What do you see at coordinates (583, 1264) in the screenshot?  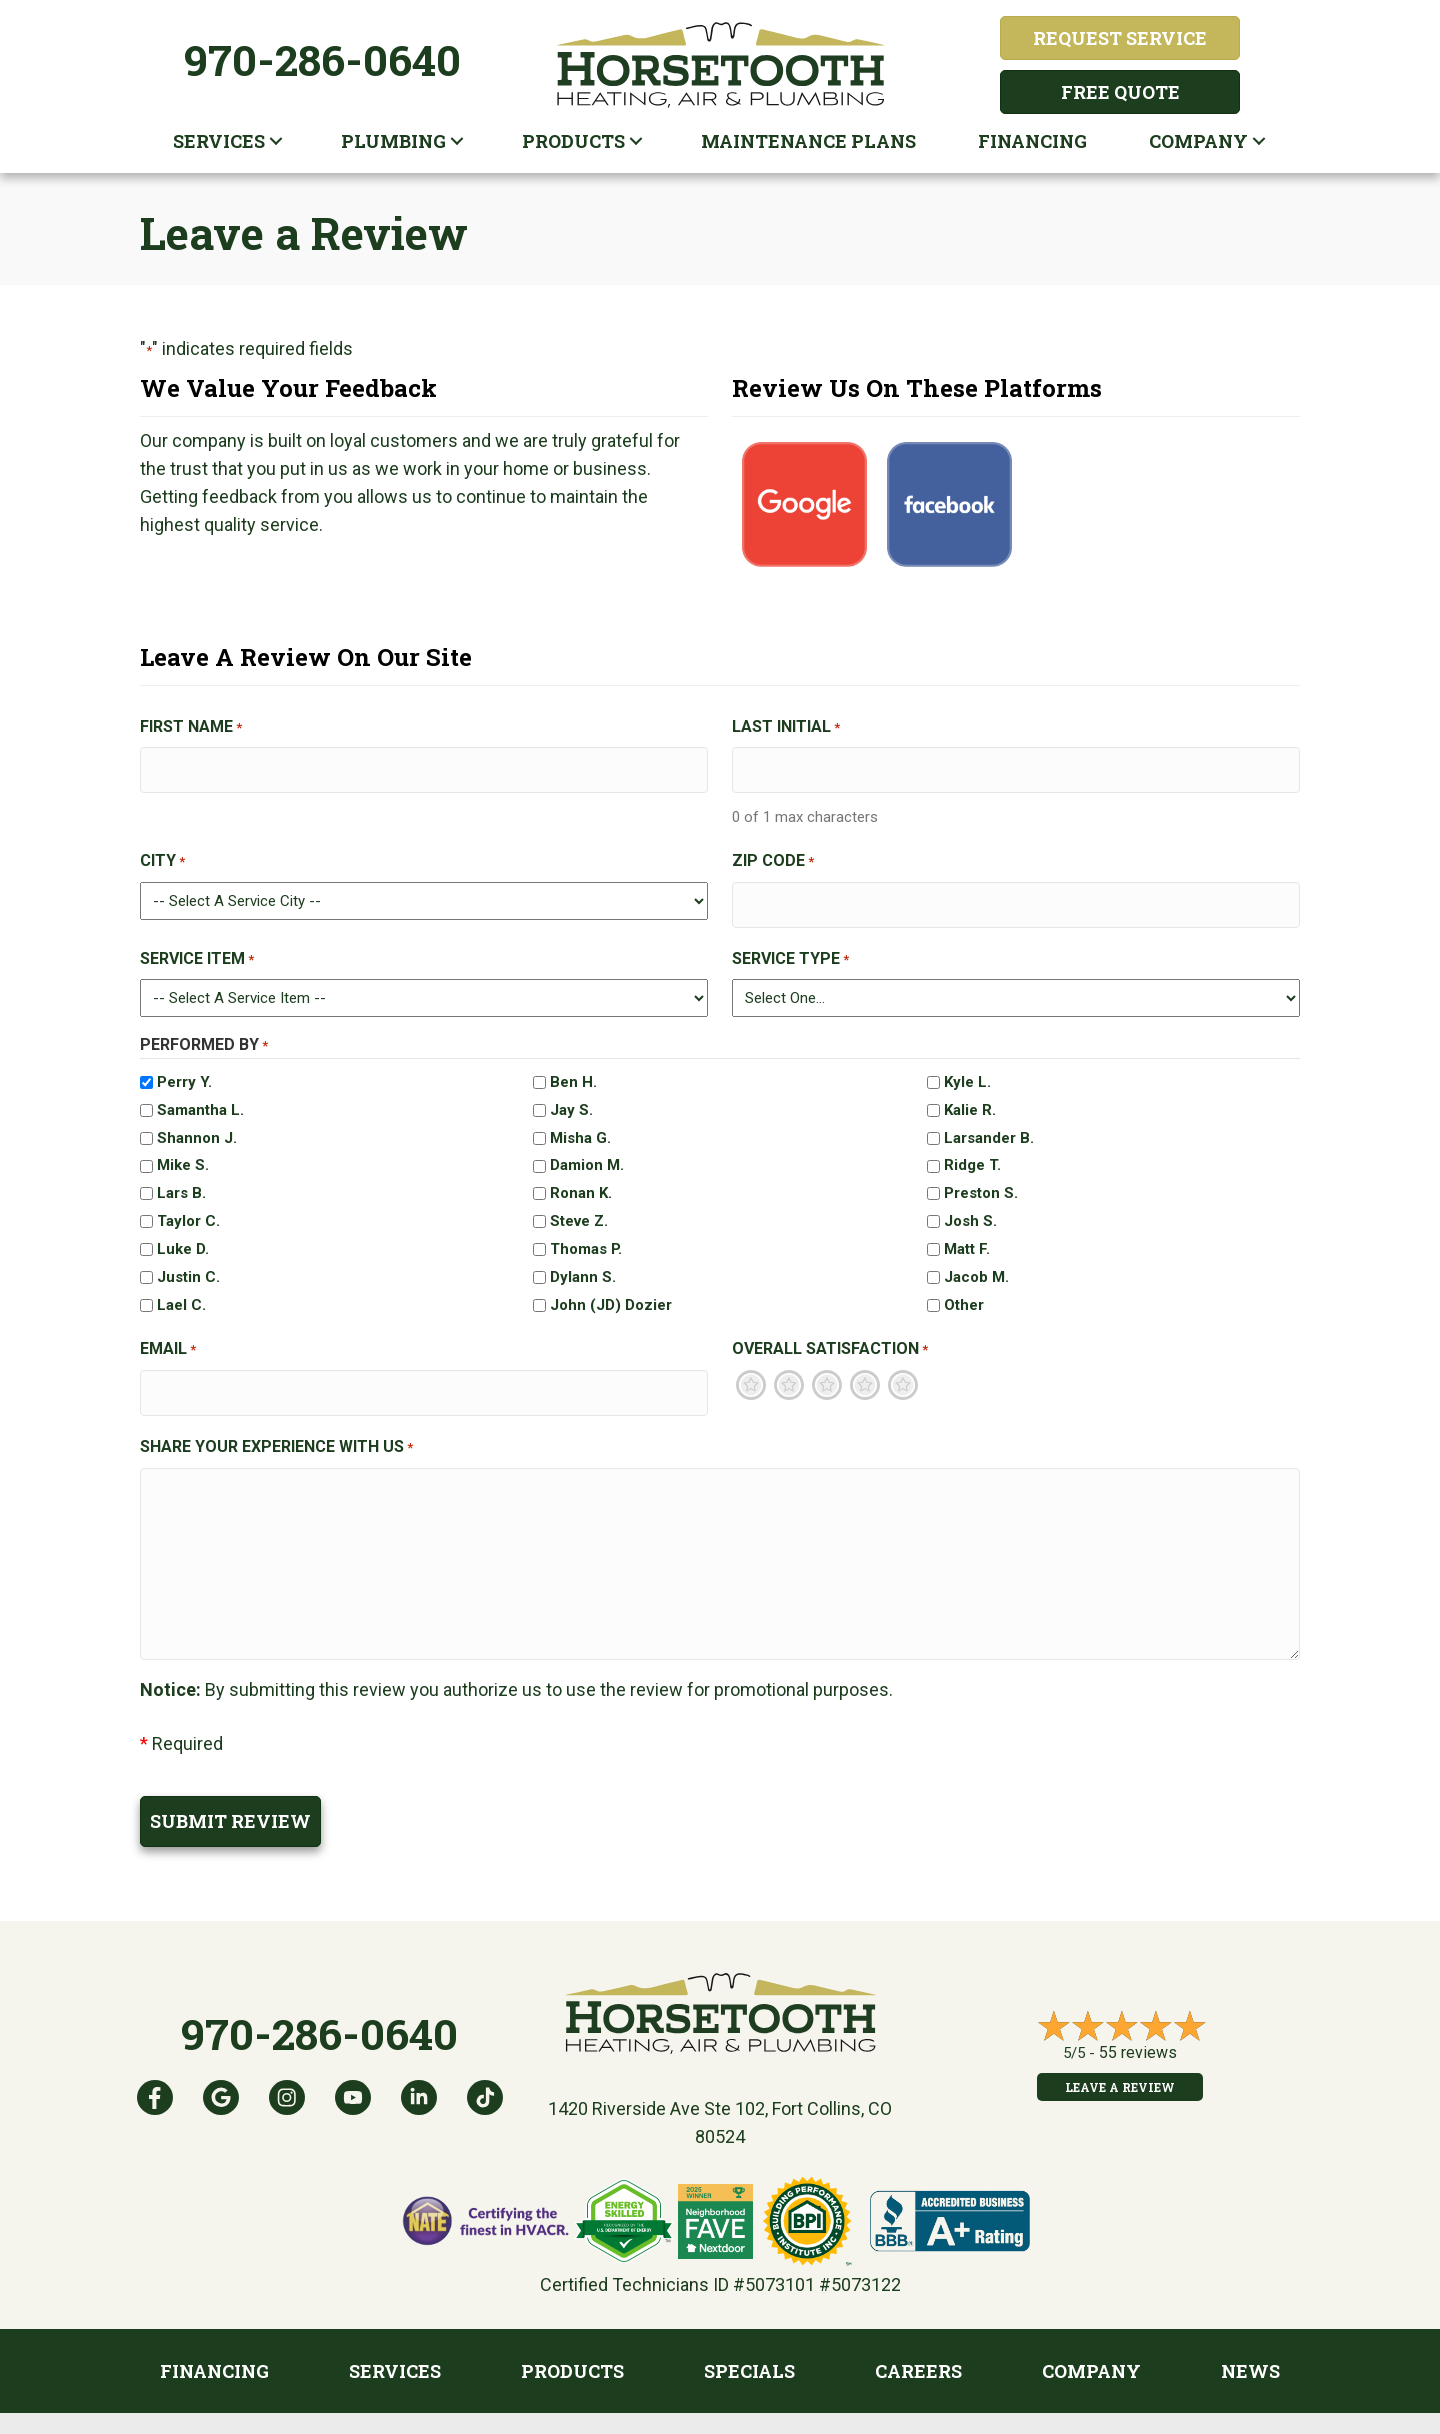 I see `Dylann S.` at bounding box center [583, 1264].